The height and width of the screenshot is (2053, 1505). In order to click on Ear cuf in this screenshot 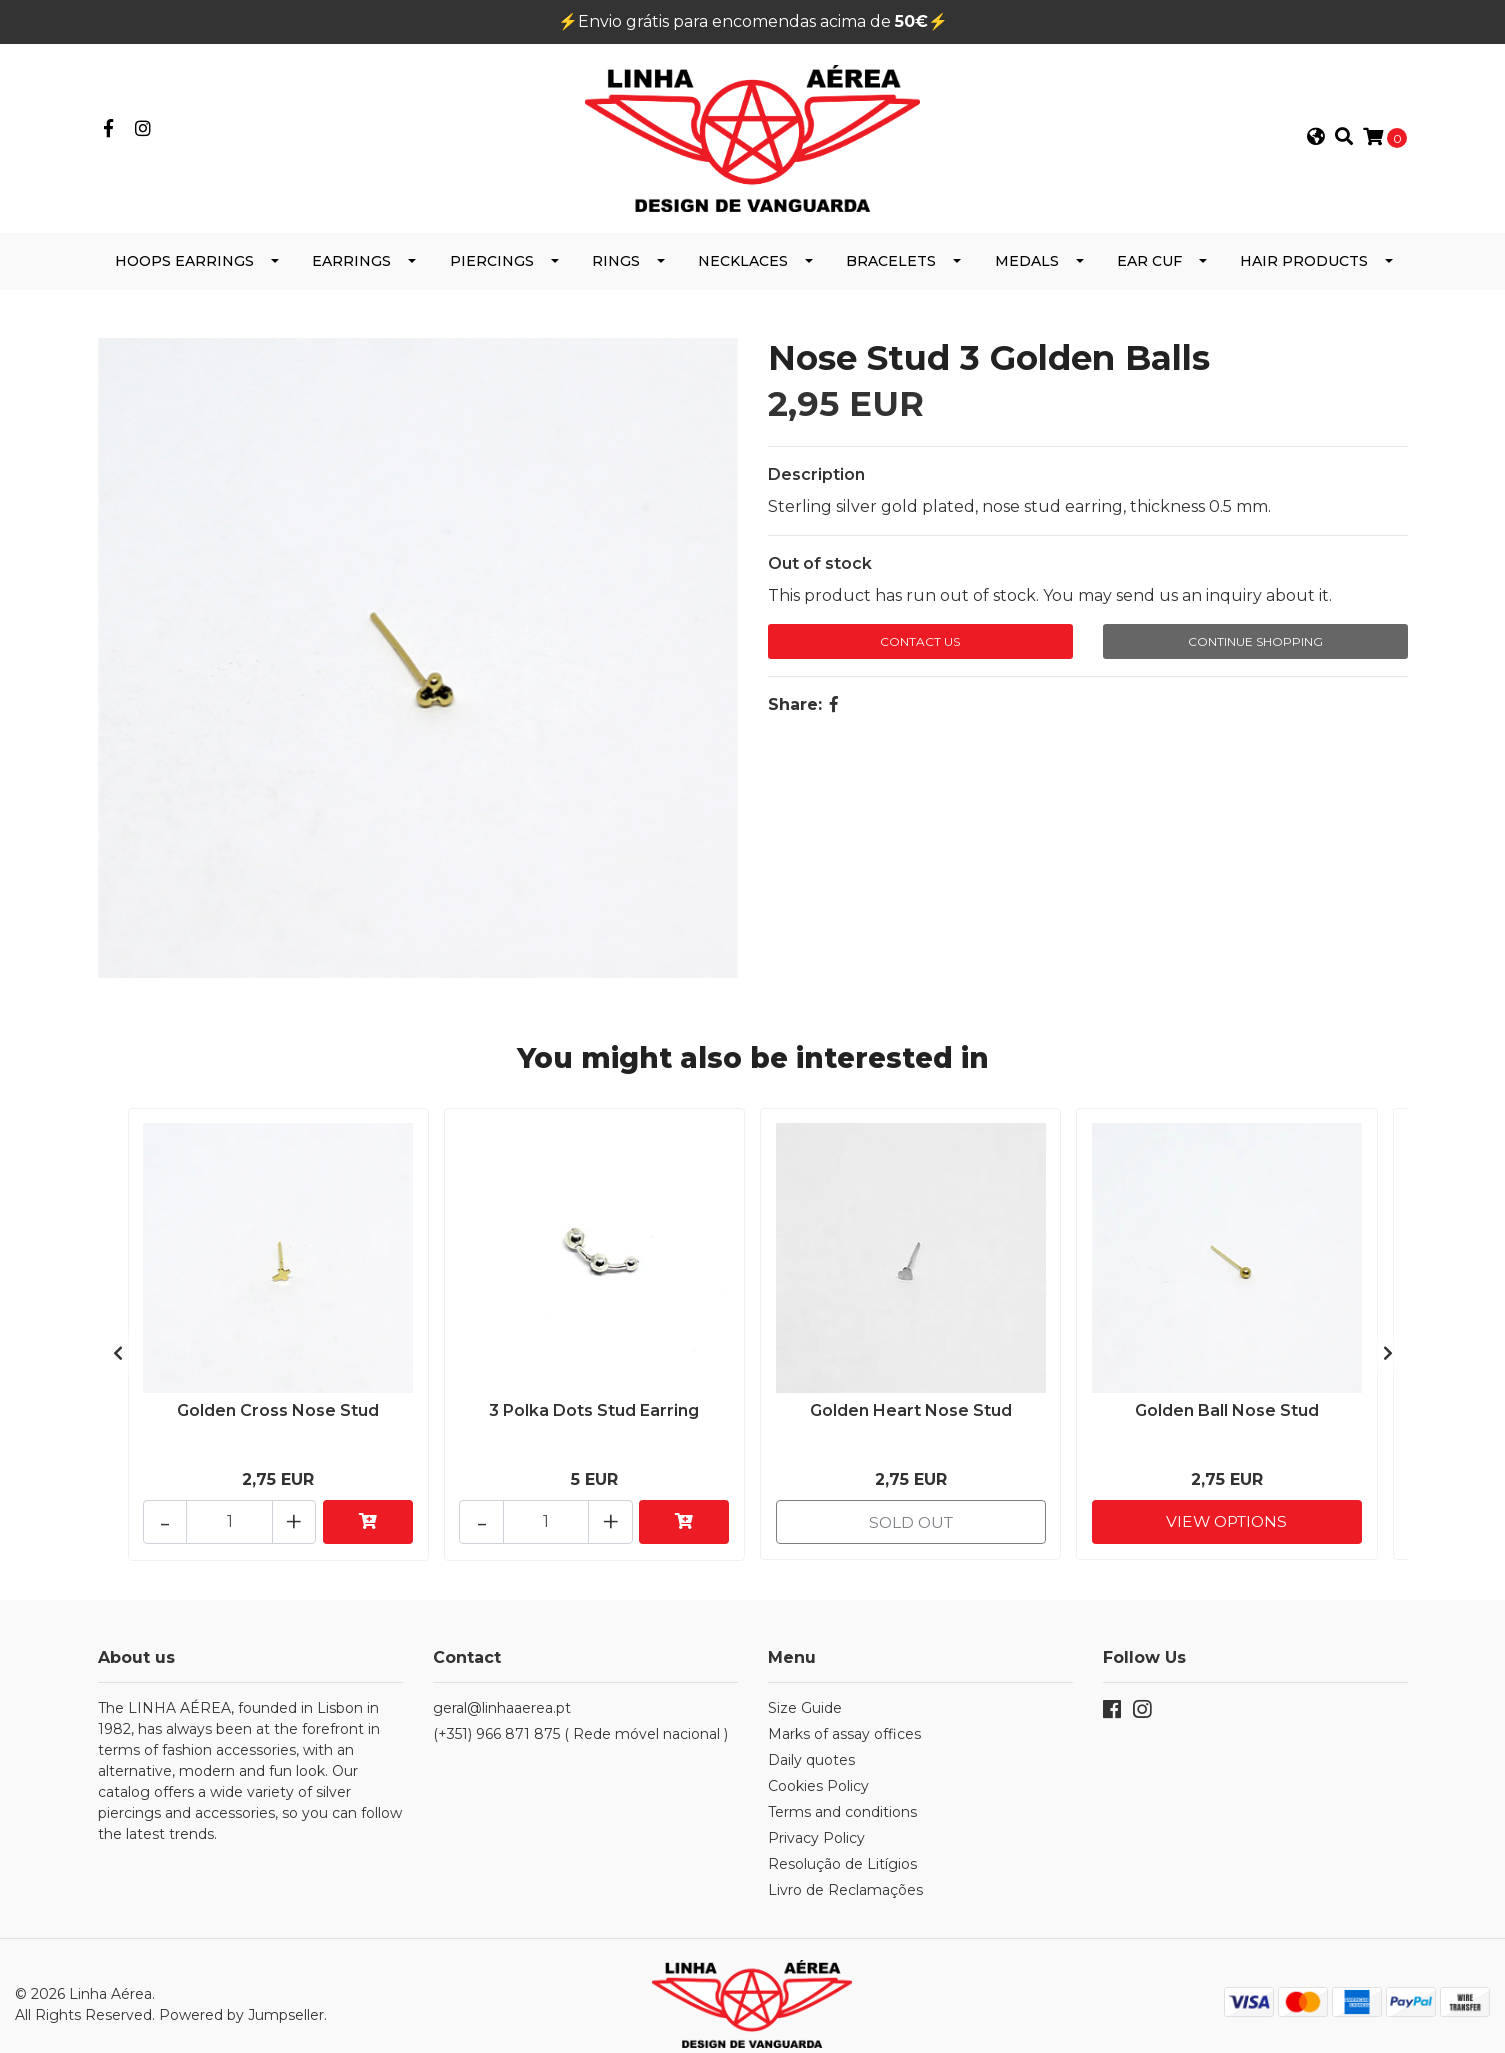, I will do `click(1149, 252)`.